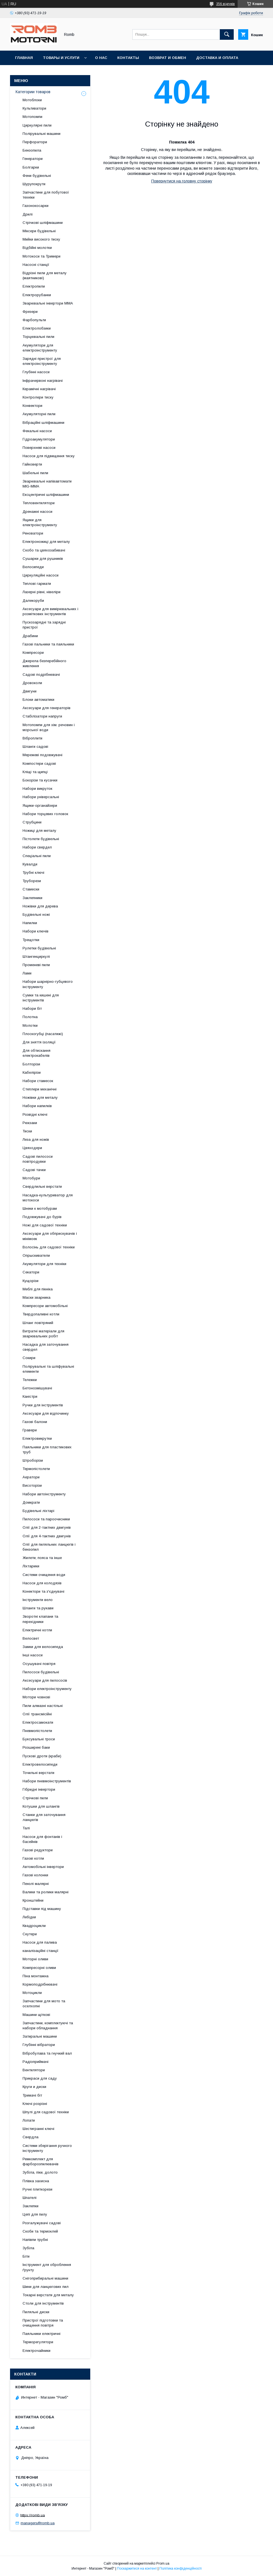 The height and width of the screenshot is (2576, 273). Describe the element at coordinates (46, 495) in the screenshot. I see `Ексцентричні шліфмашини` at that location.